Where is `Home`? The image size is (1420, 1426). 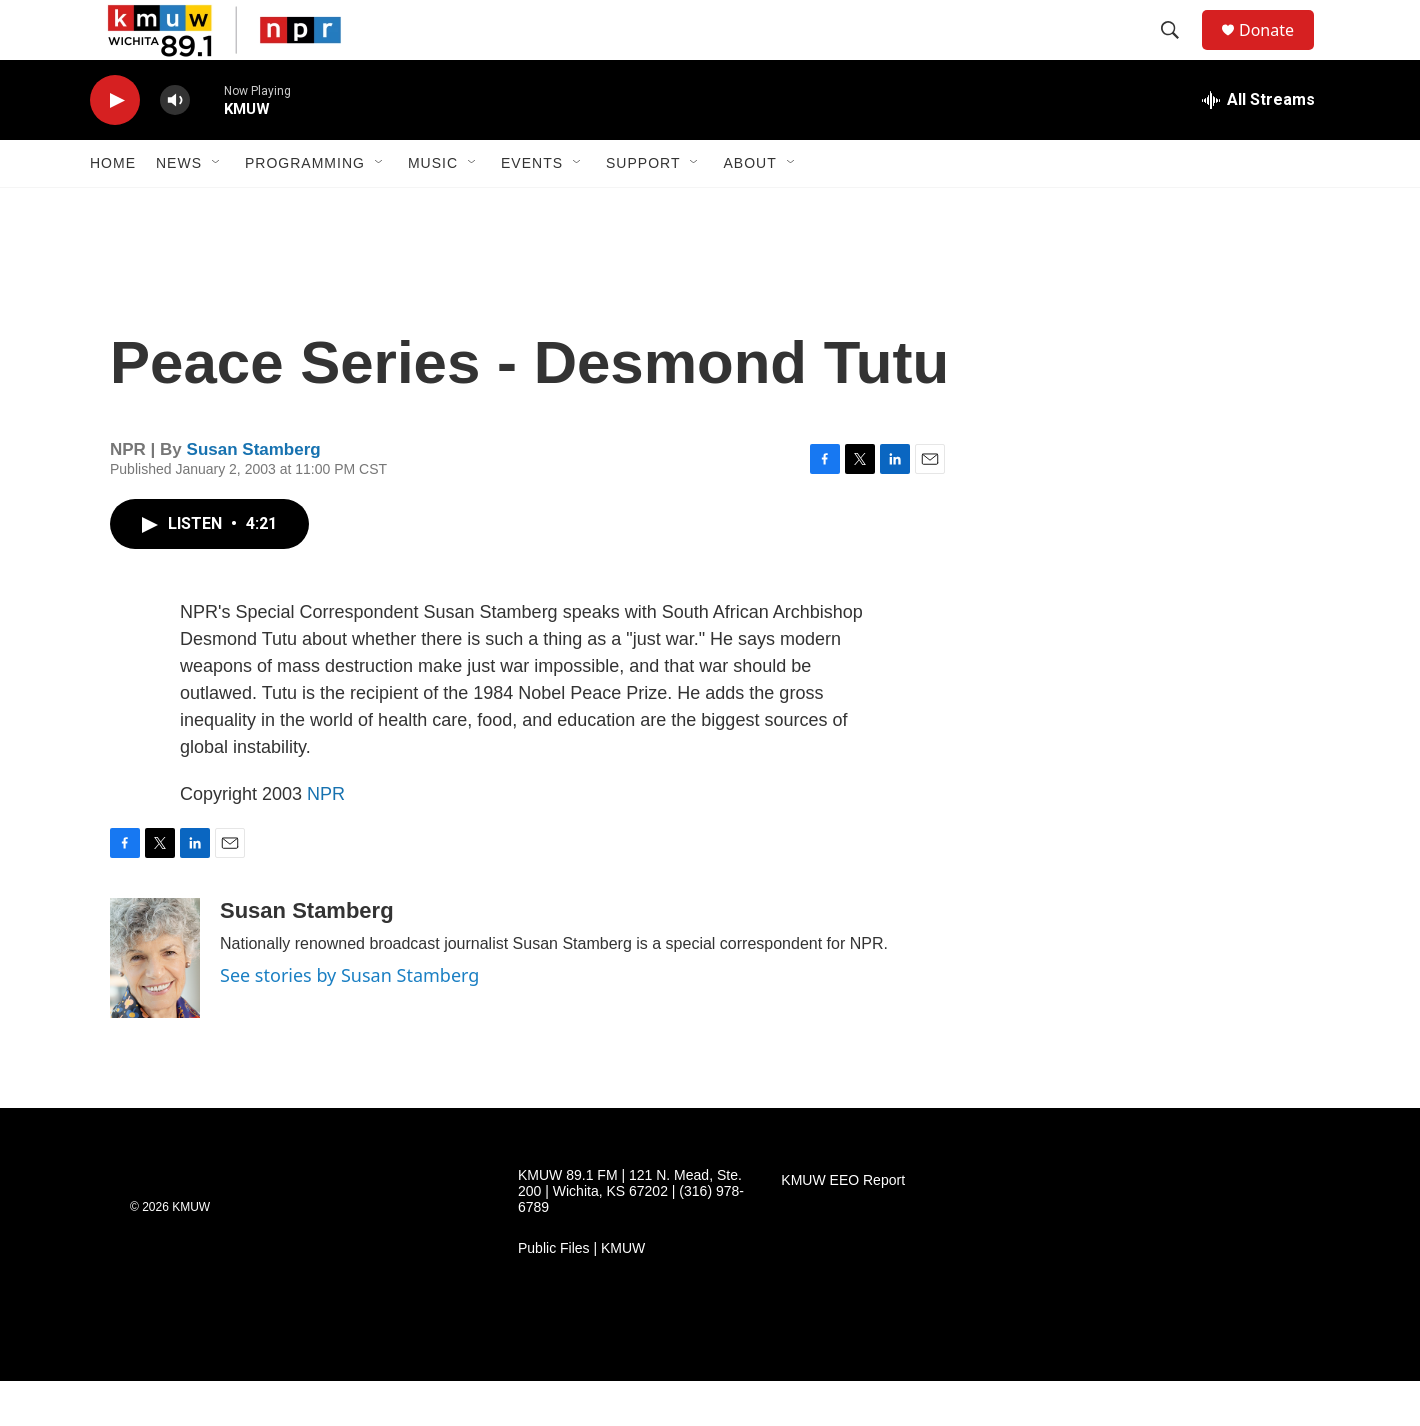 Home is located at coordinates (113, 208).